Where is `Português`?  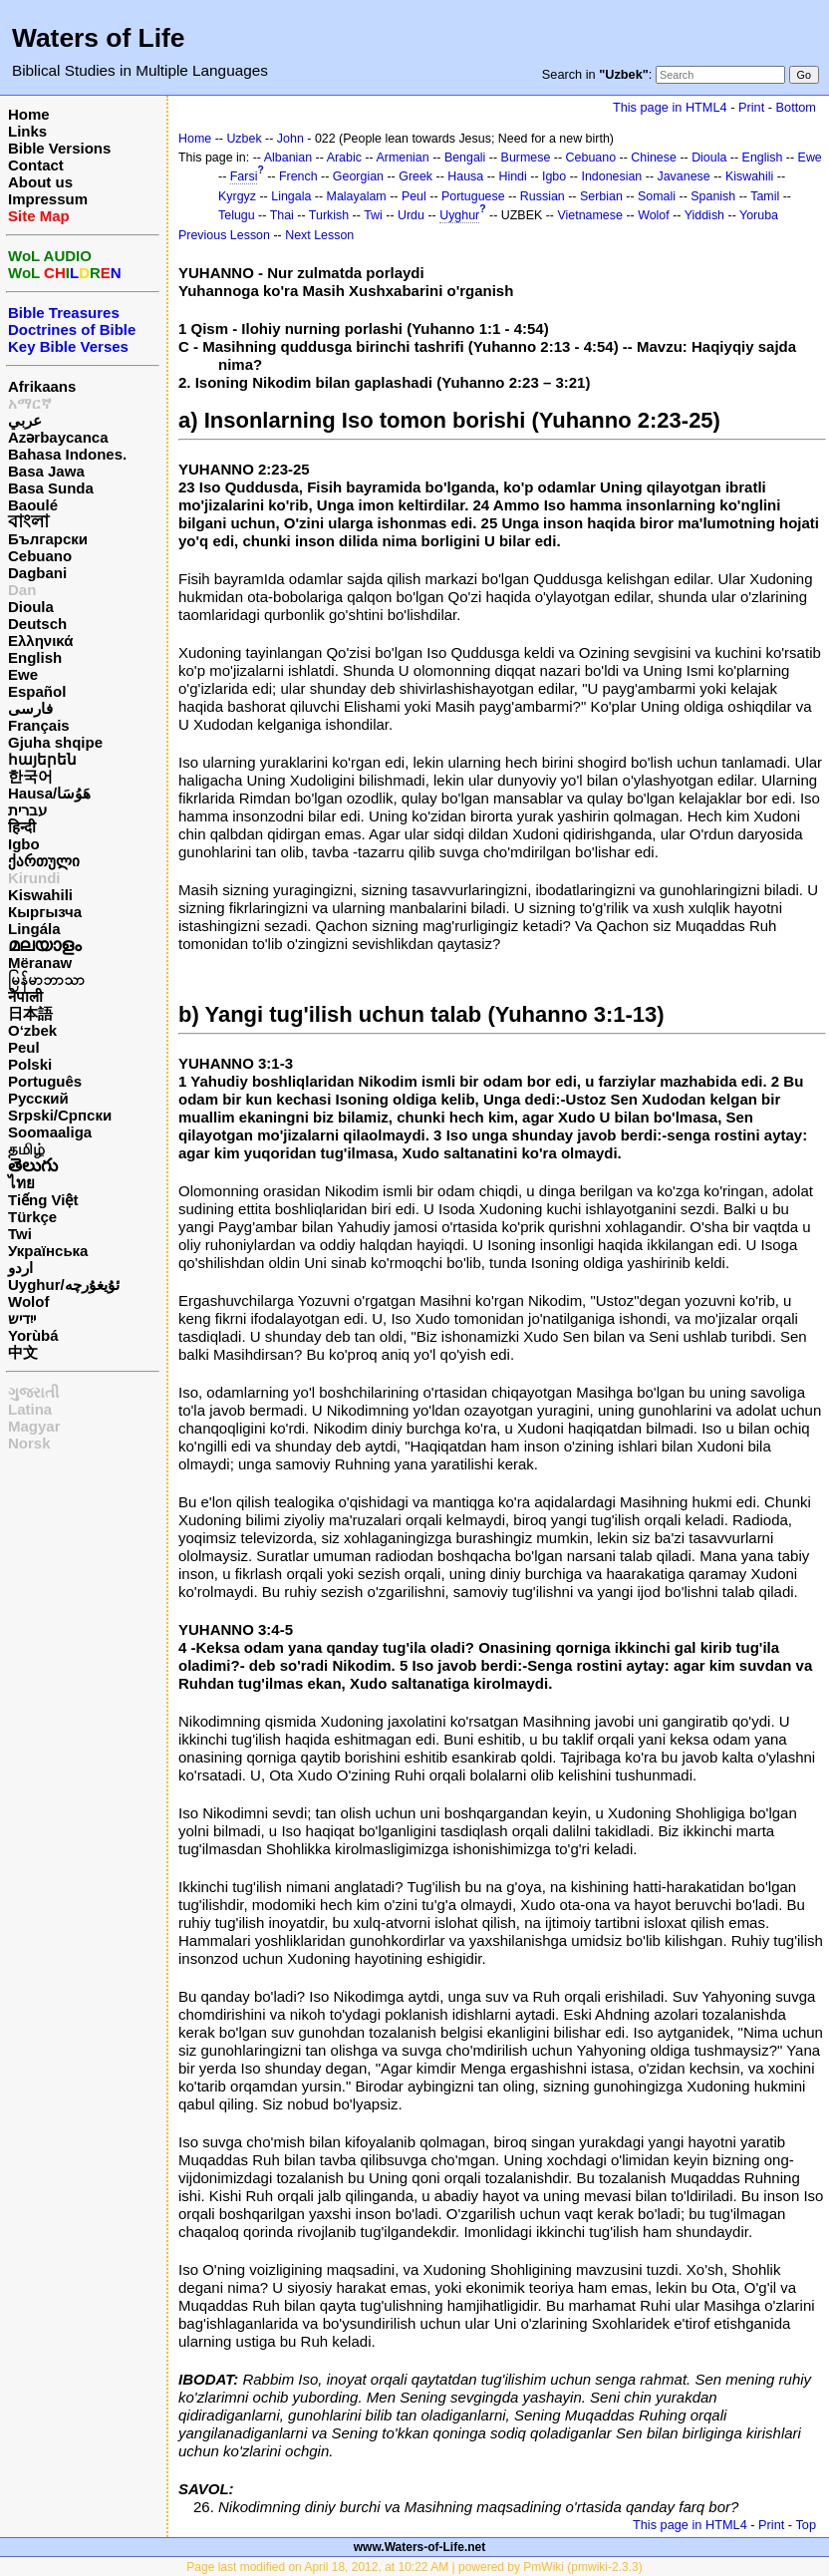
Português is located at coordinates (45, 1081).